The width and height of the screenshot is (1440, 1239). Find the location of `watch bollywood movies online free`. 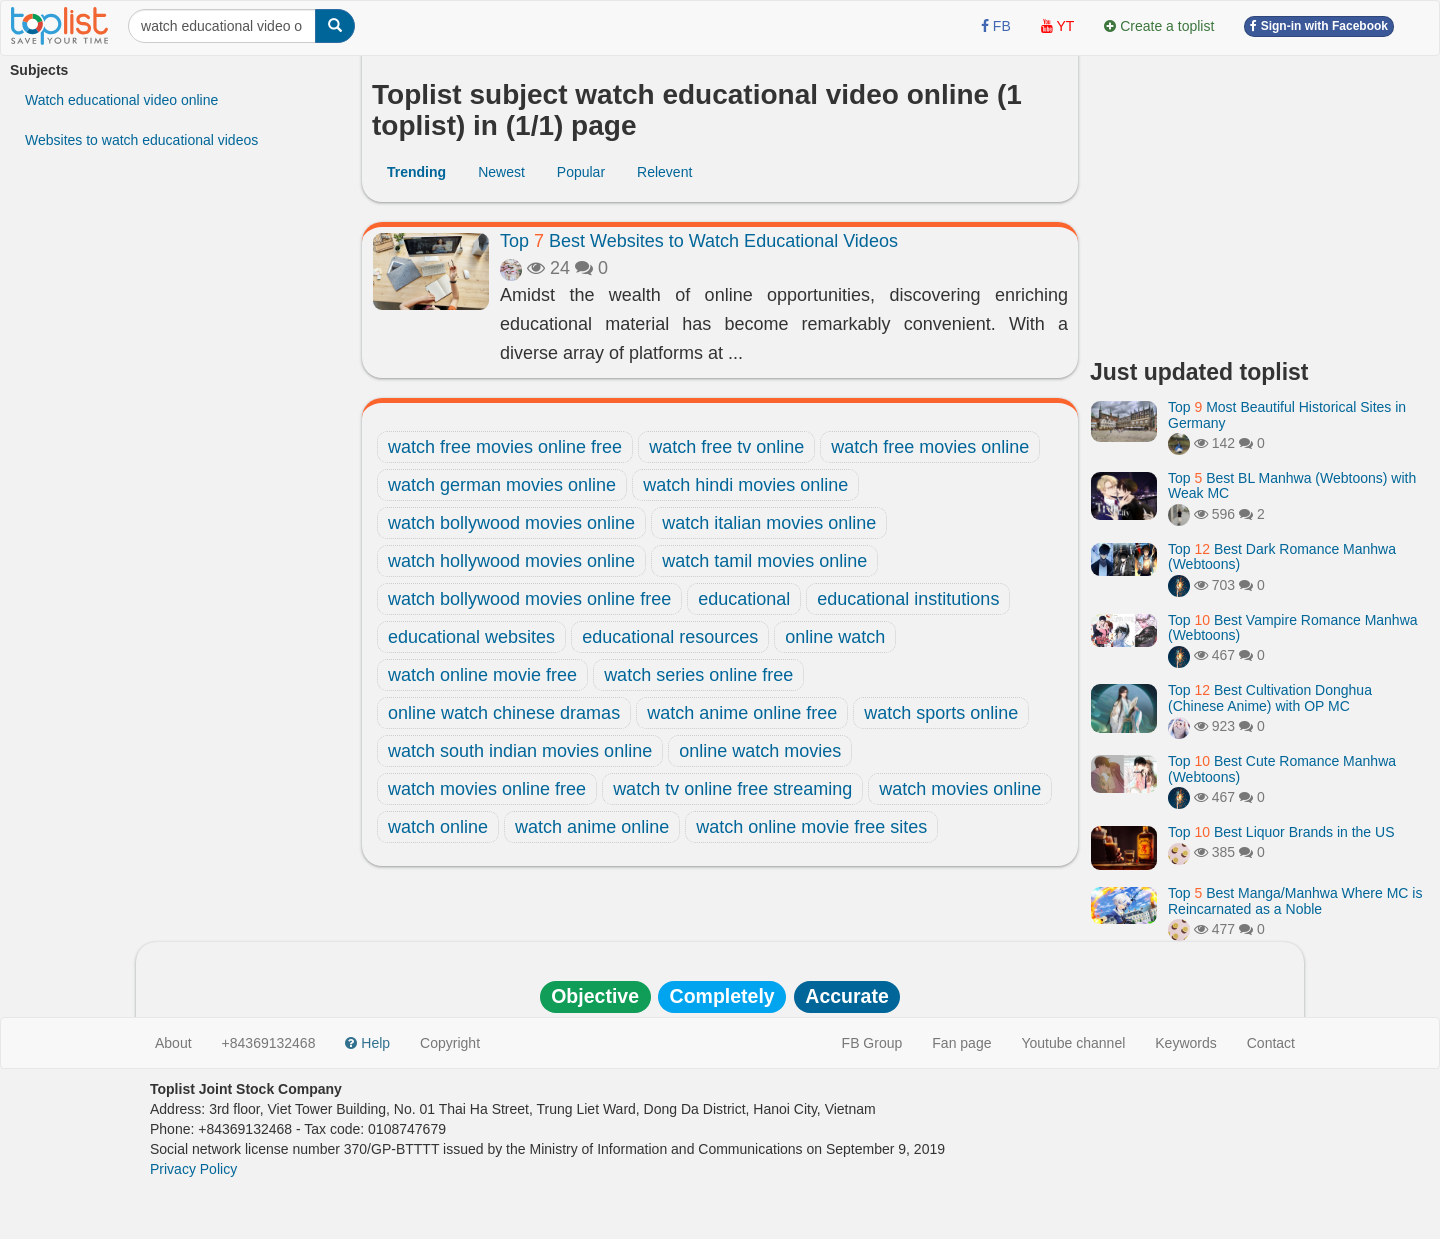

watch bollywood movies online free is located at coordinates (529, 599).